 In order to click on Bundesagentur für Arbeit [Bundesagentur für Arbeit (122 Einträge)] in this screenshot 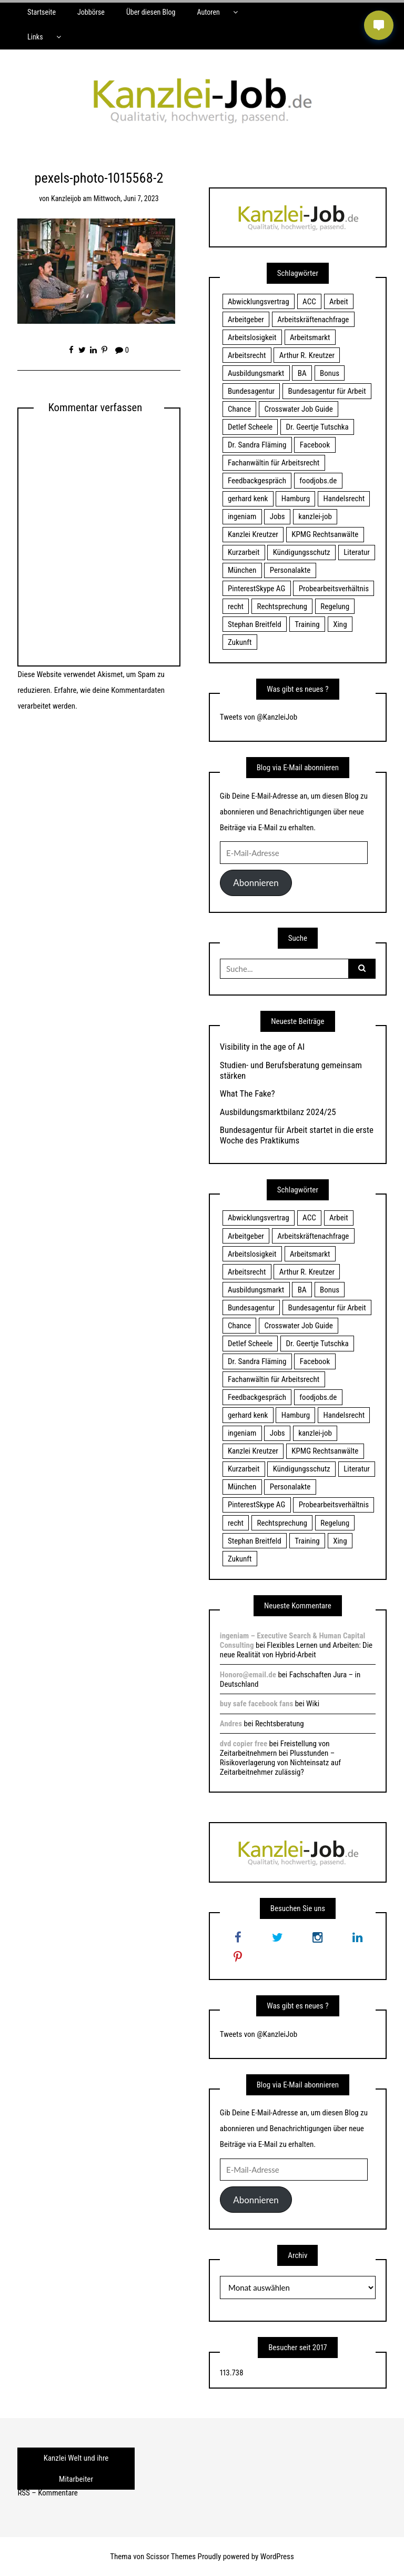, I will do `click(327, 391)`.